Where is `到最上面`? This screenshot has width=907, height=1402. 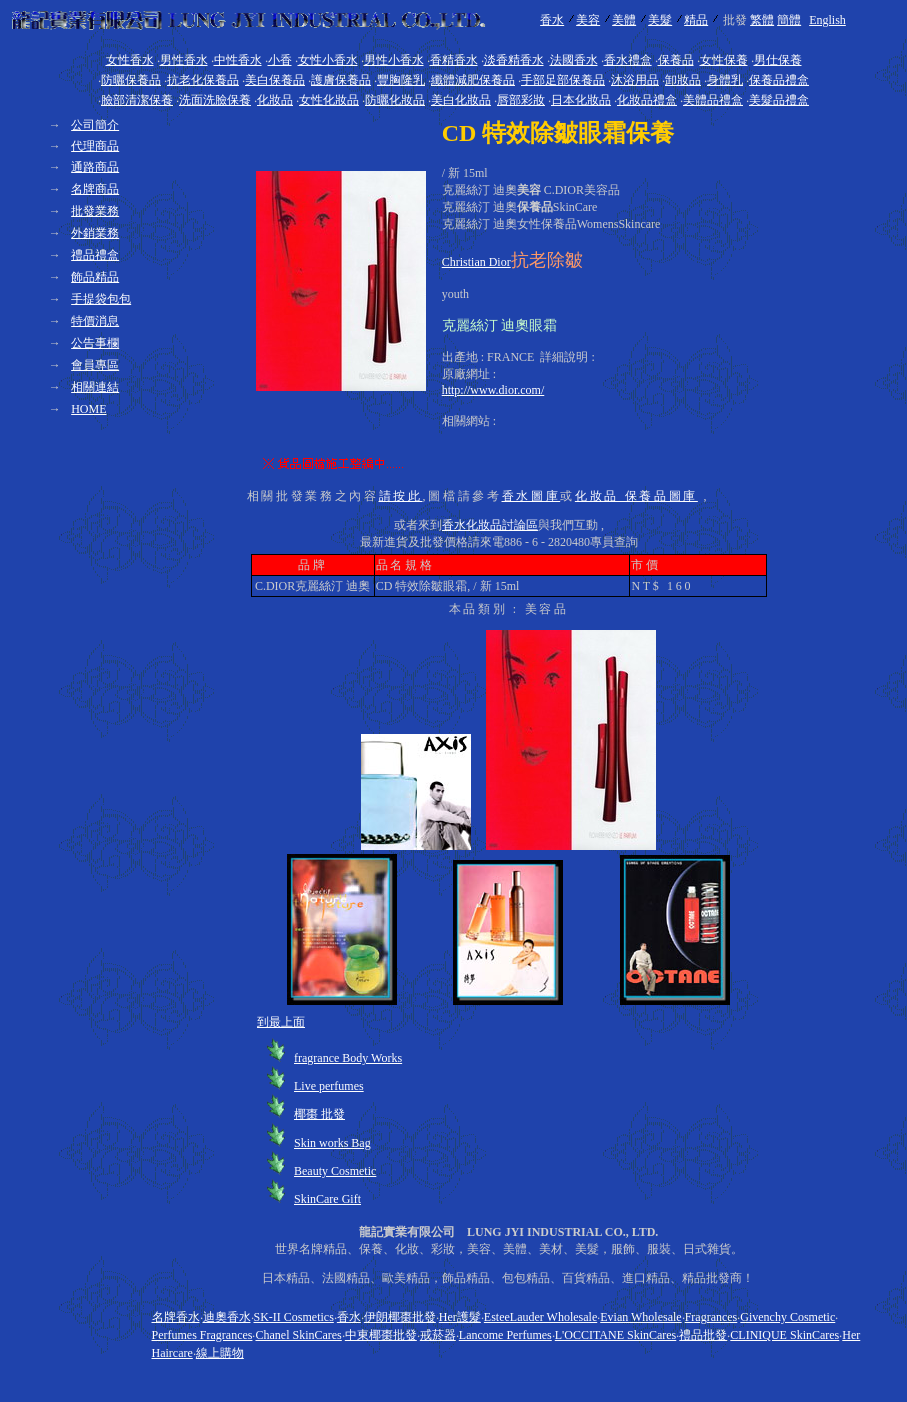 到最上面 is located at coordinates (281, 1022).